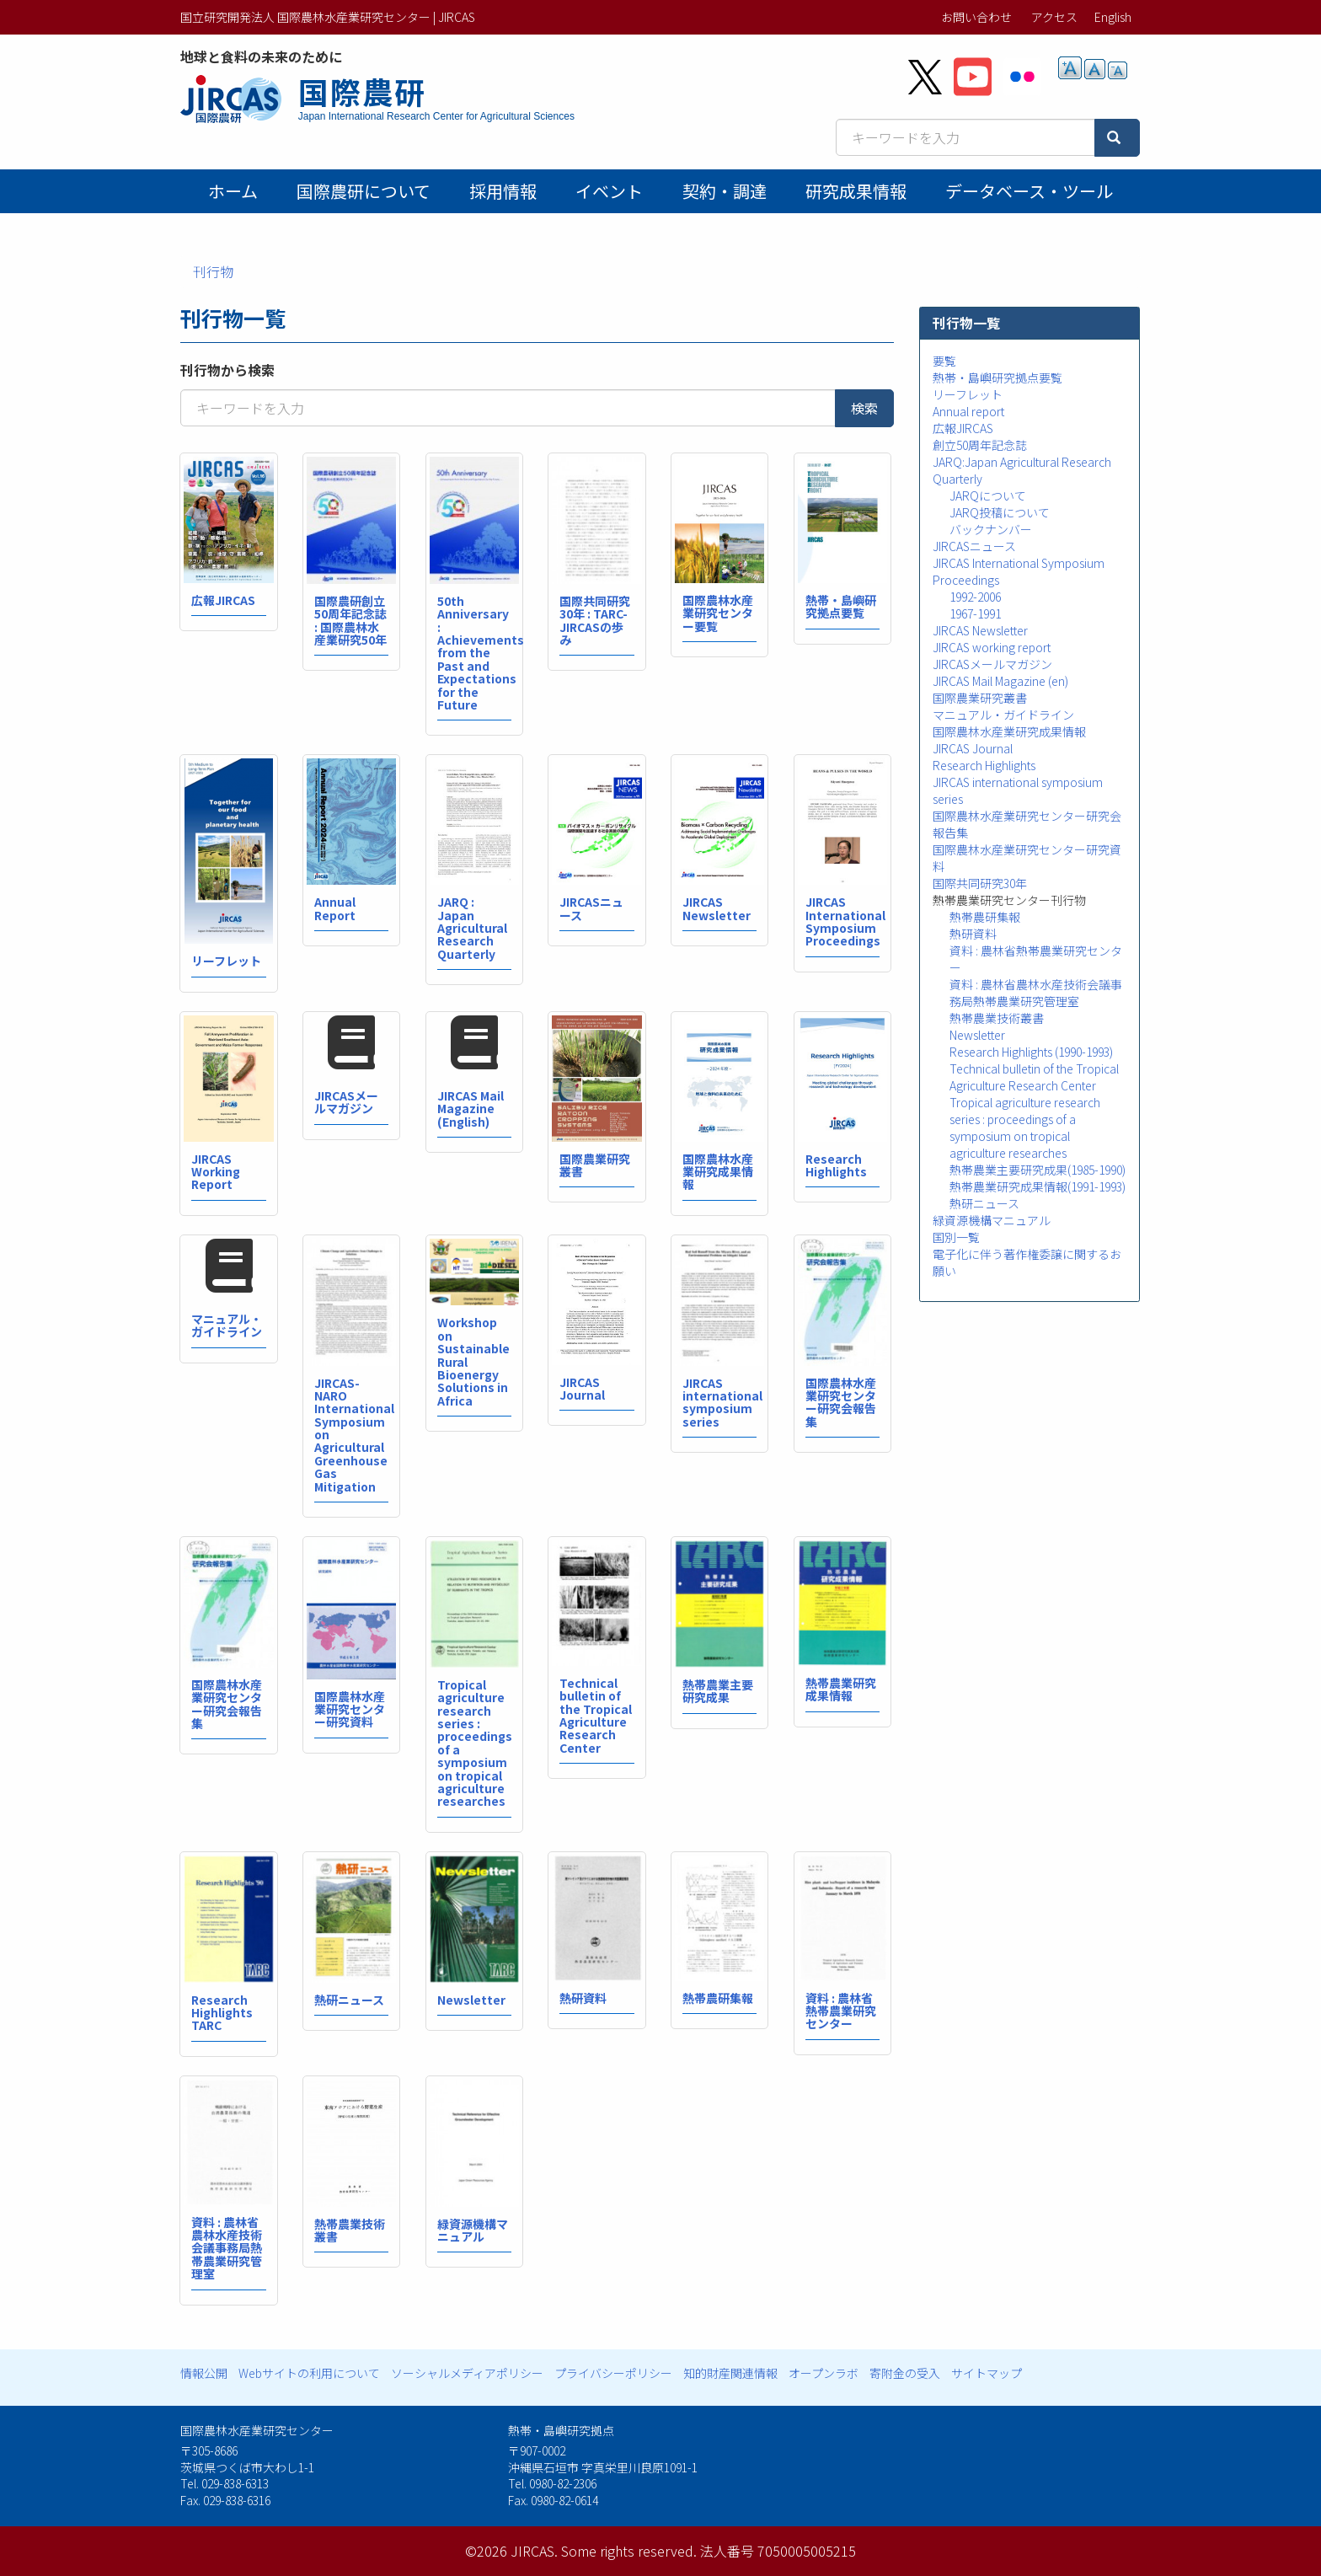 This screenshot has width=1321, height=2576. Describe the element at coordinates (1000, 680) in the screenshot. I see `JIRCAS Mail Magazine (en)` at that location.